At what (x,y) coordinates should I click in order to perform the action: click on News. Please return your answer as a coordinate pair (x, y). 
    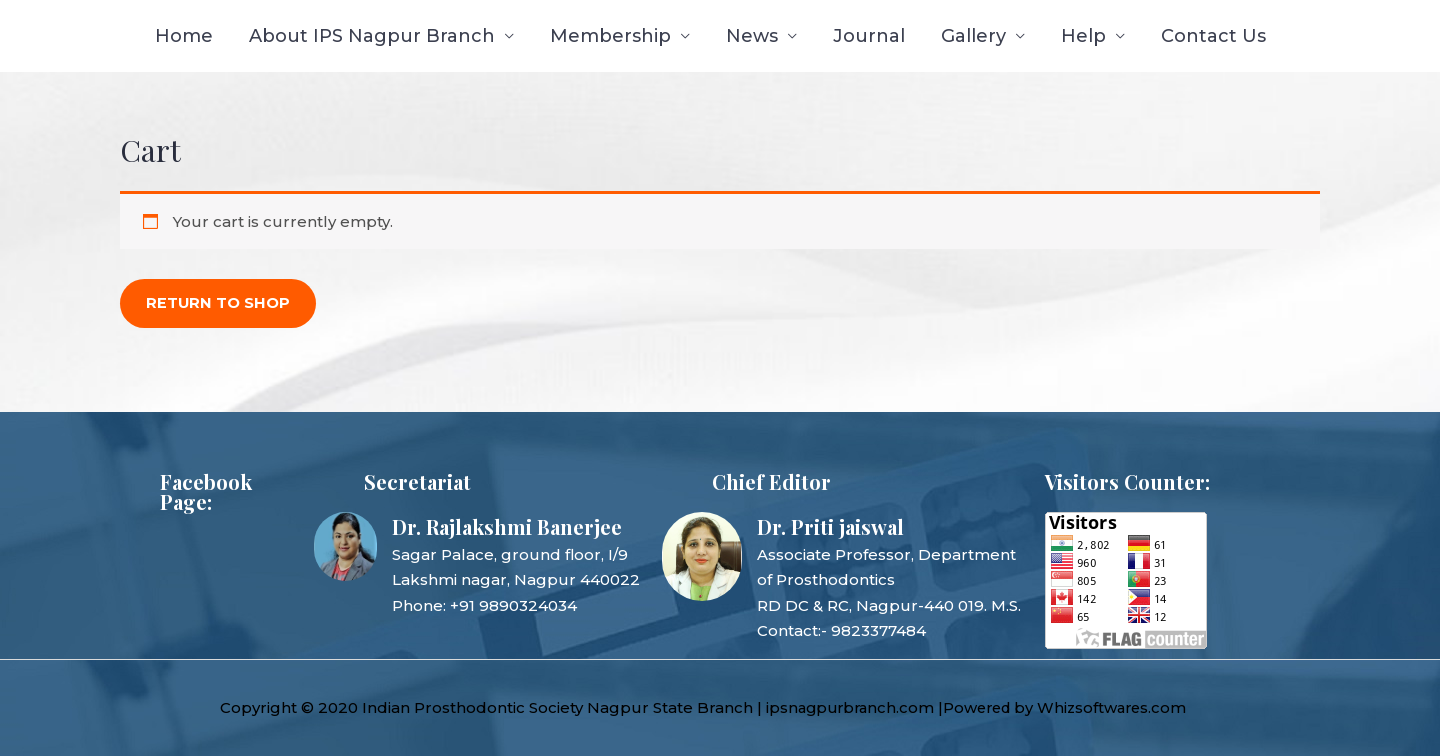
    Looking at the image, I should click on (752, 36).